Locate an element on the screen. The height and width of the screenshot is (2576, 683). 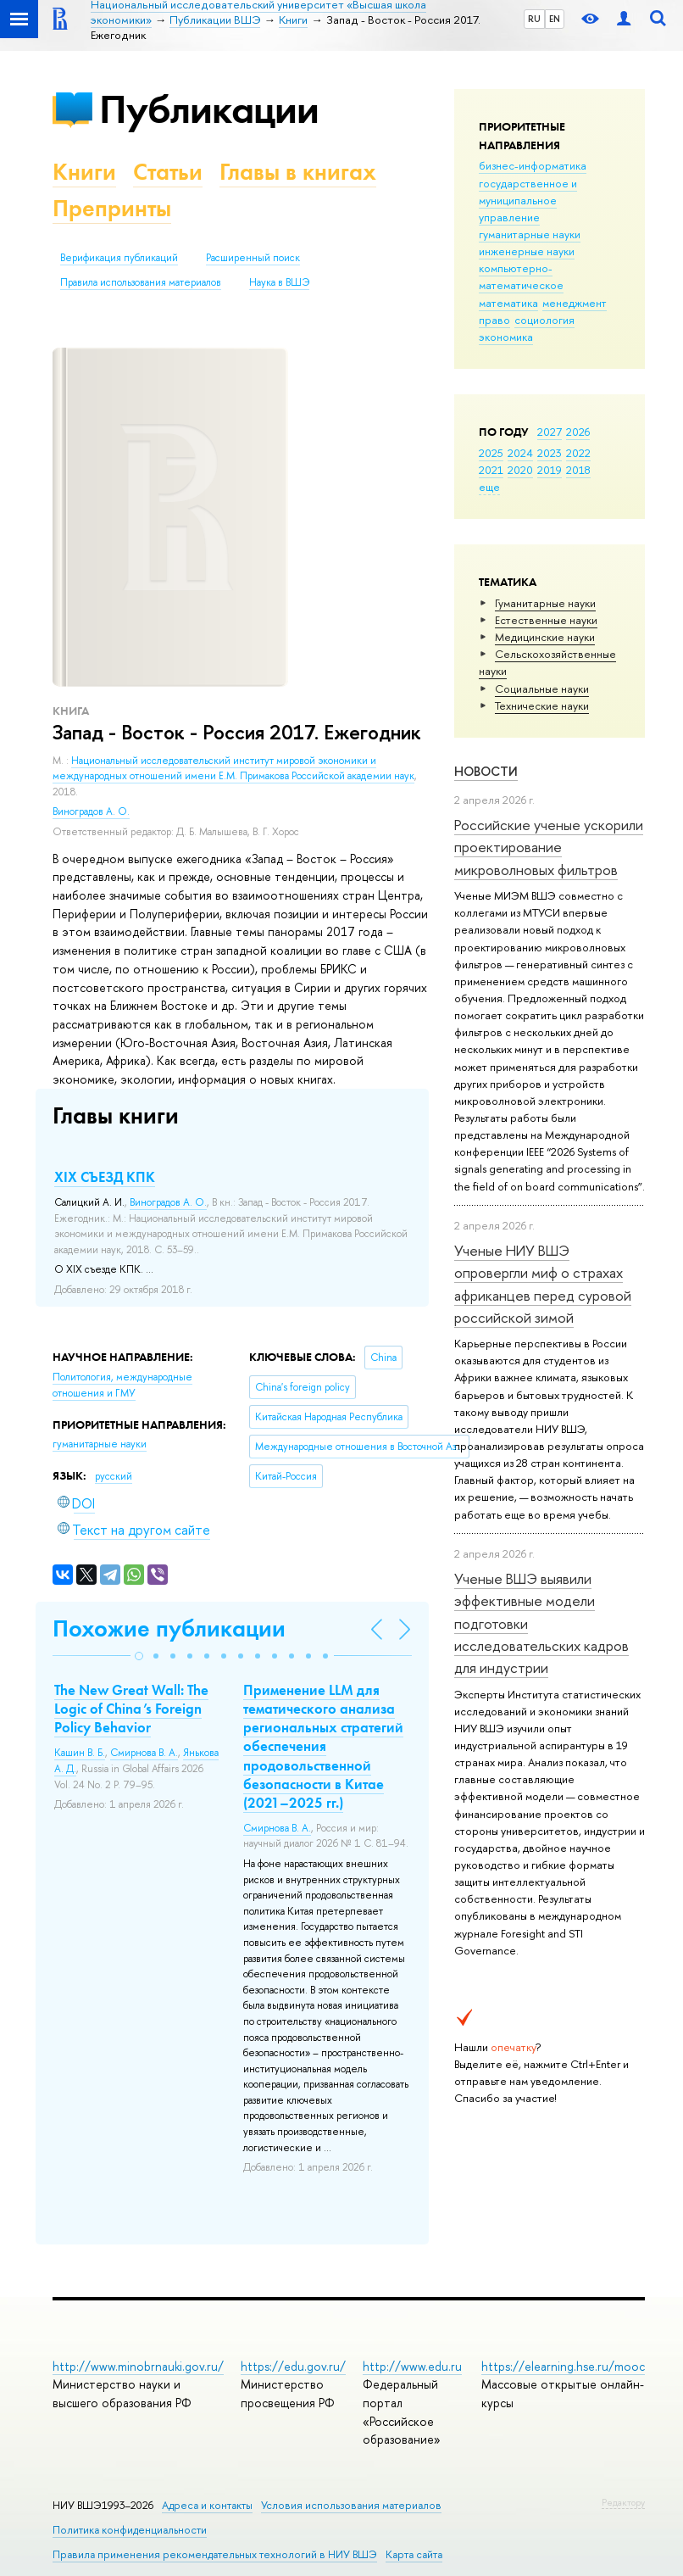
Смирнова В. А. is located at coordinates (144, 1752).